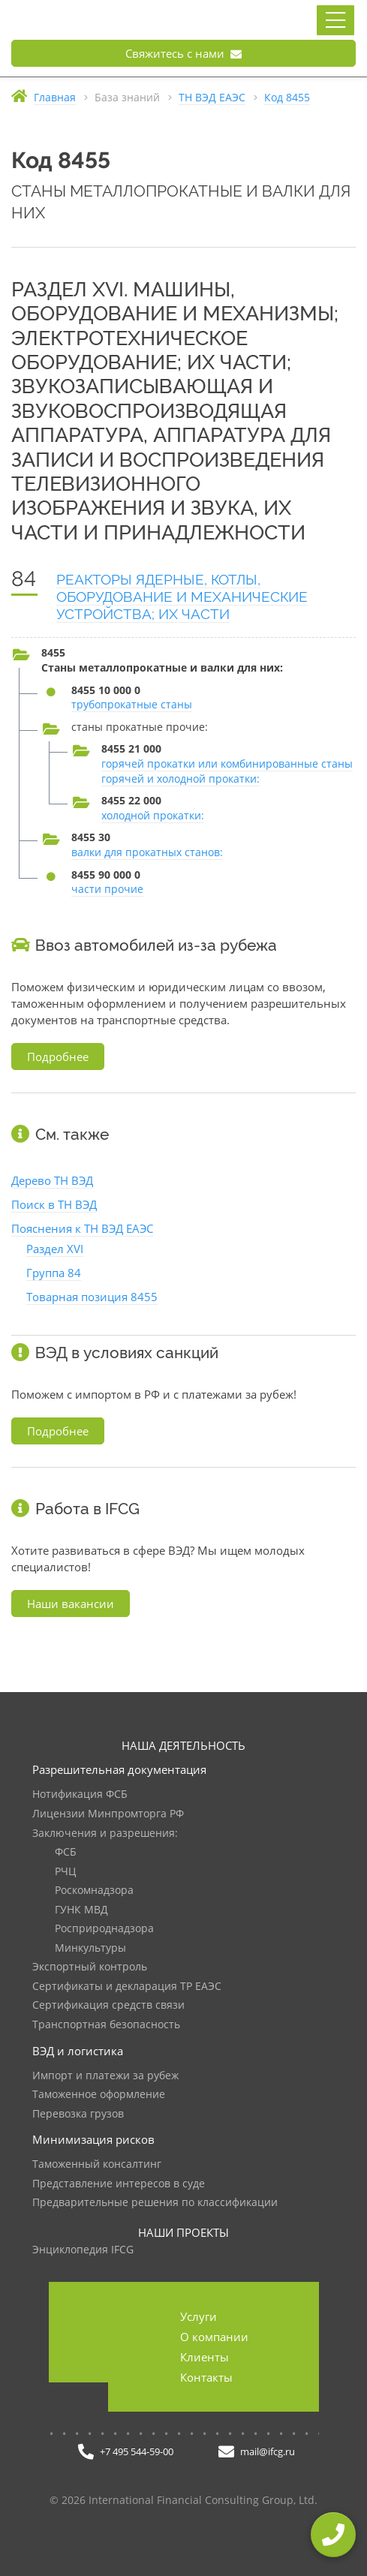 This screenshot has height=2576, width=367. What do you see at coordinates (65, 1871) in the screenshot?
I see `РЧЦ` at bounding box center [65, 1871].